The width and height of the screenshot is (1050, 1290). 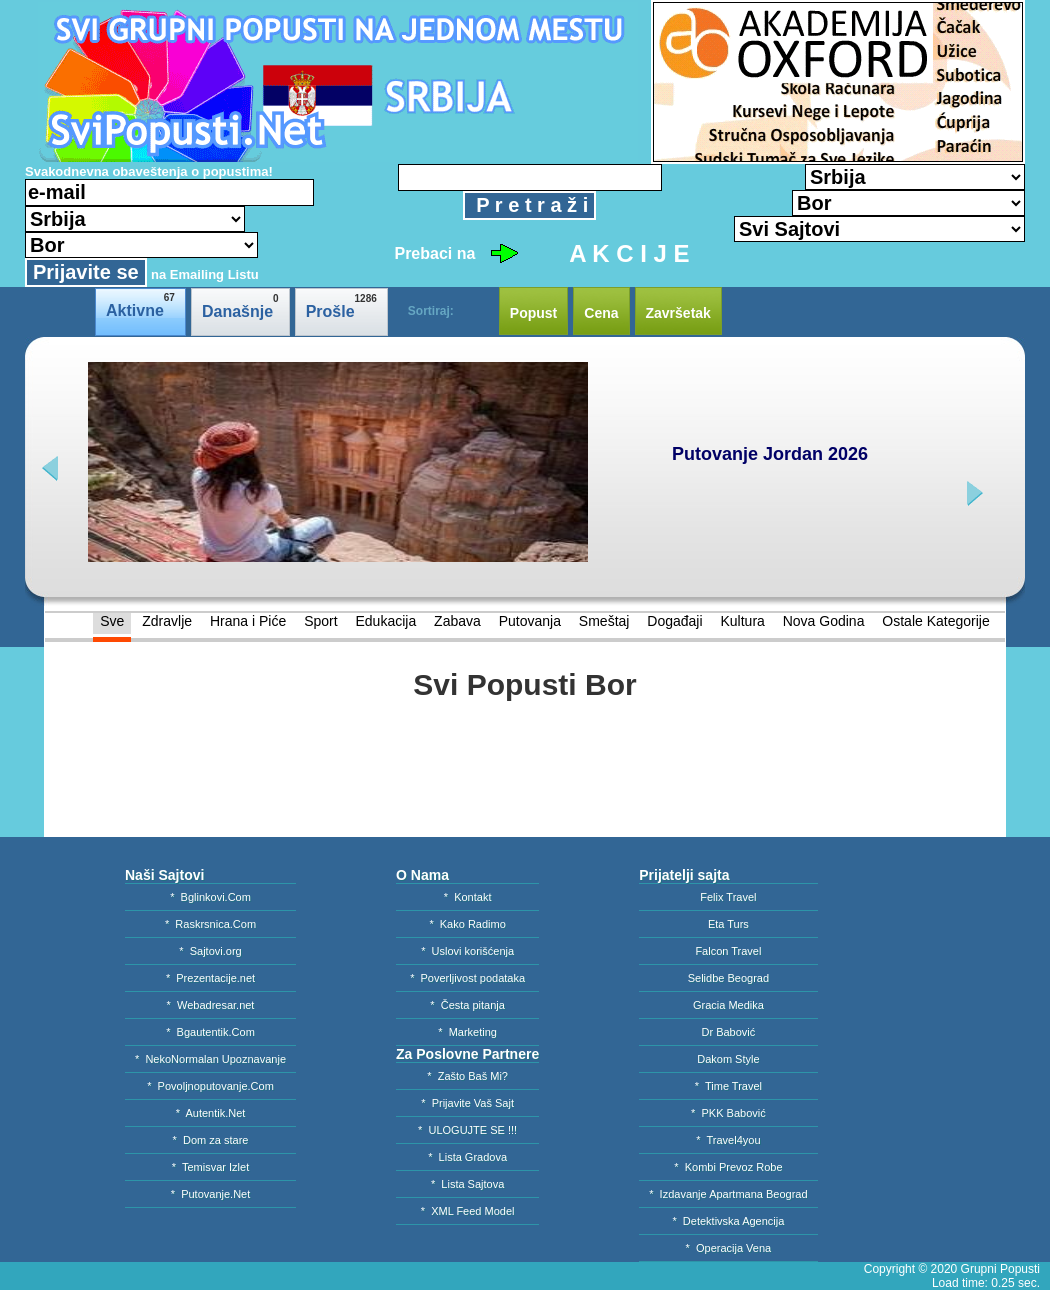 What do you see at coordinates (52, 468) in the screenshot?
I see `prev` at bounding box center [52, 468].